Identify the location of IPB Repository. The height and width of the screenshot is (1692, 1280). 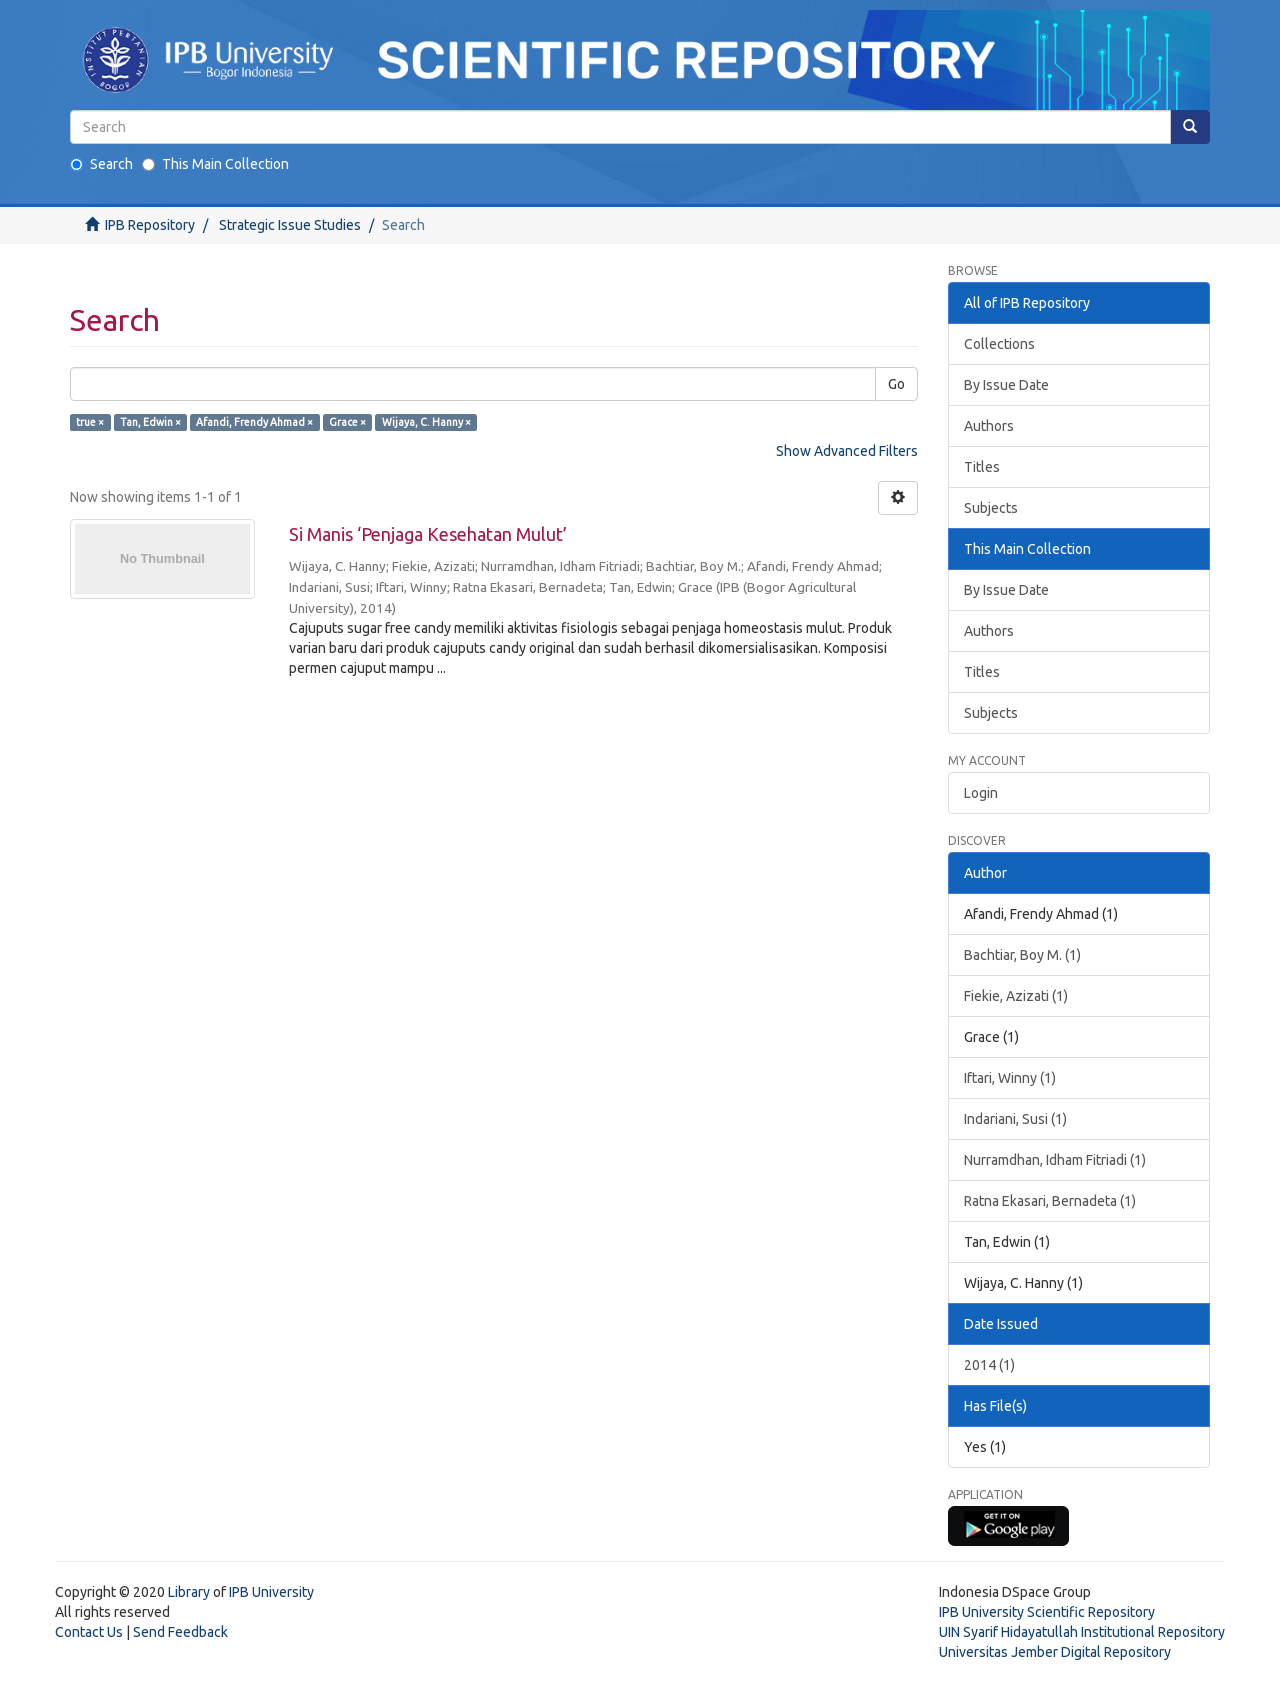
(150, 225).